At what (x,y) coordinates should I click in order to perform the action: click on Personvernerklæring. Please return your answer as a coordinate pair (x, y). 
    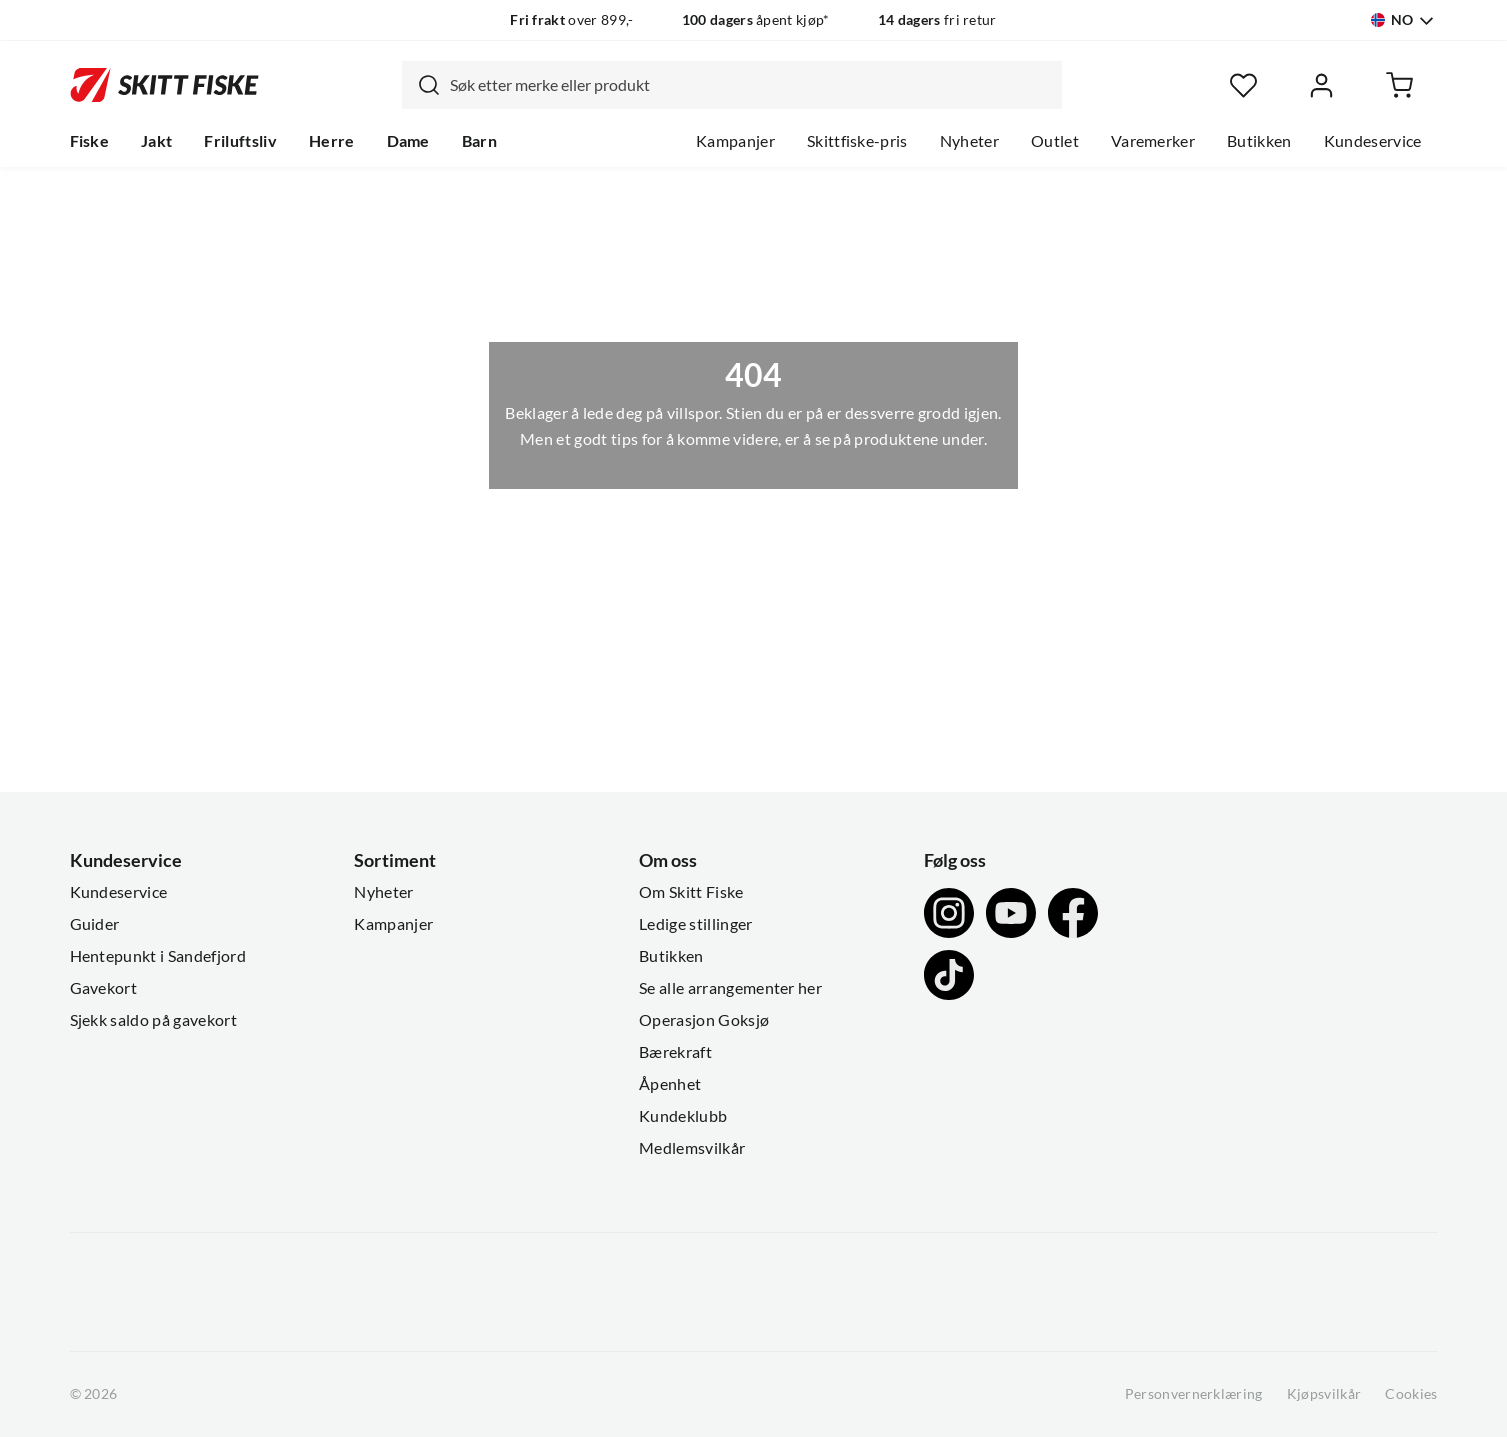
    Looking at the image, I should click on (1194, 1394).